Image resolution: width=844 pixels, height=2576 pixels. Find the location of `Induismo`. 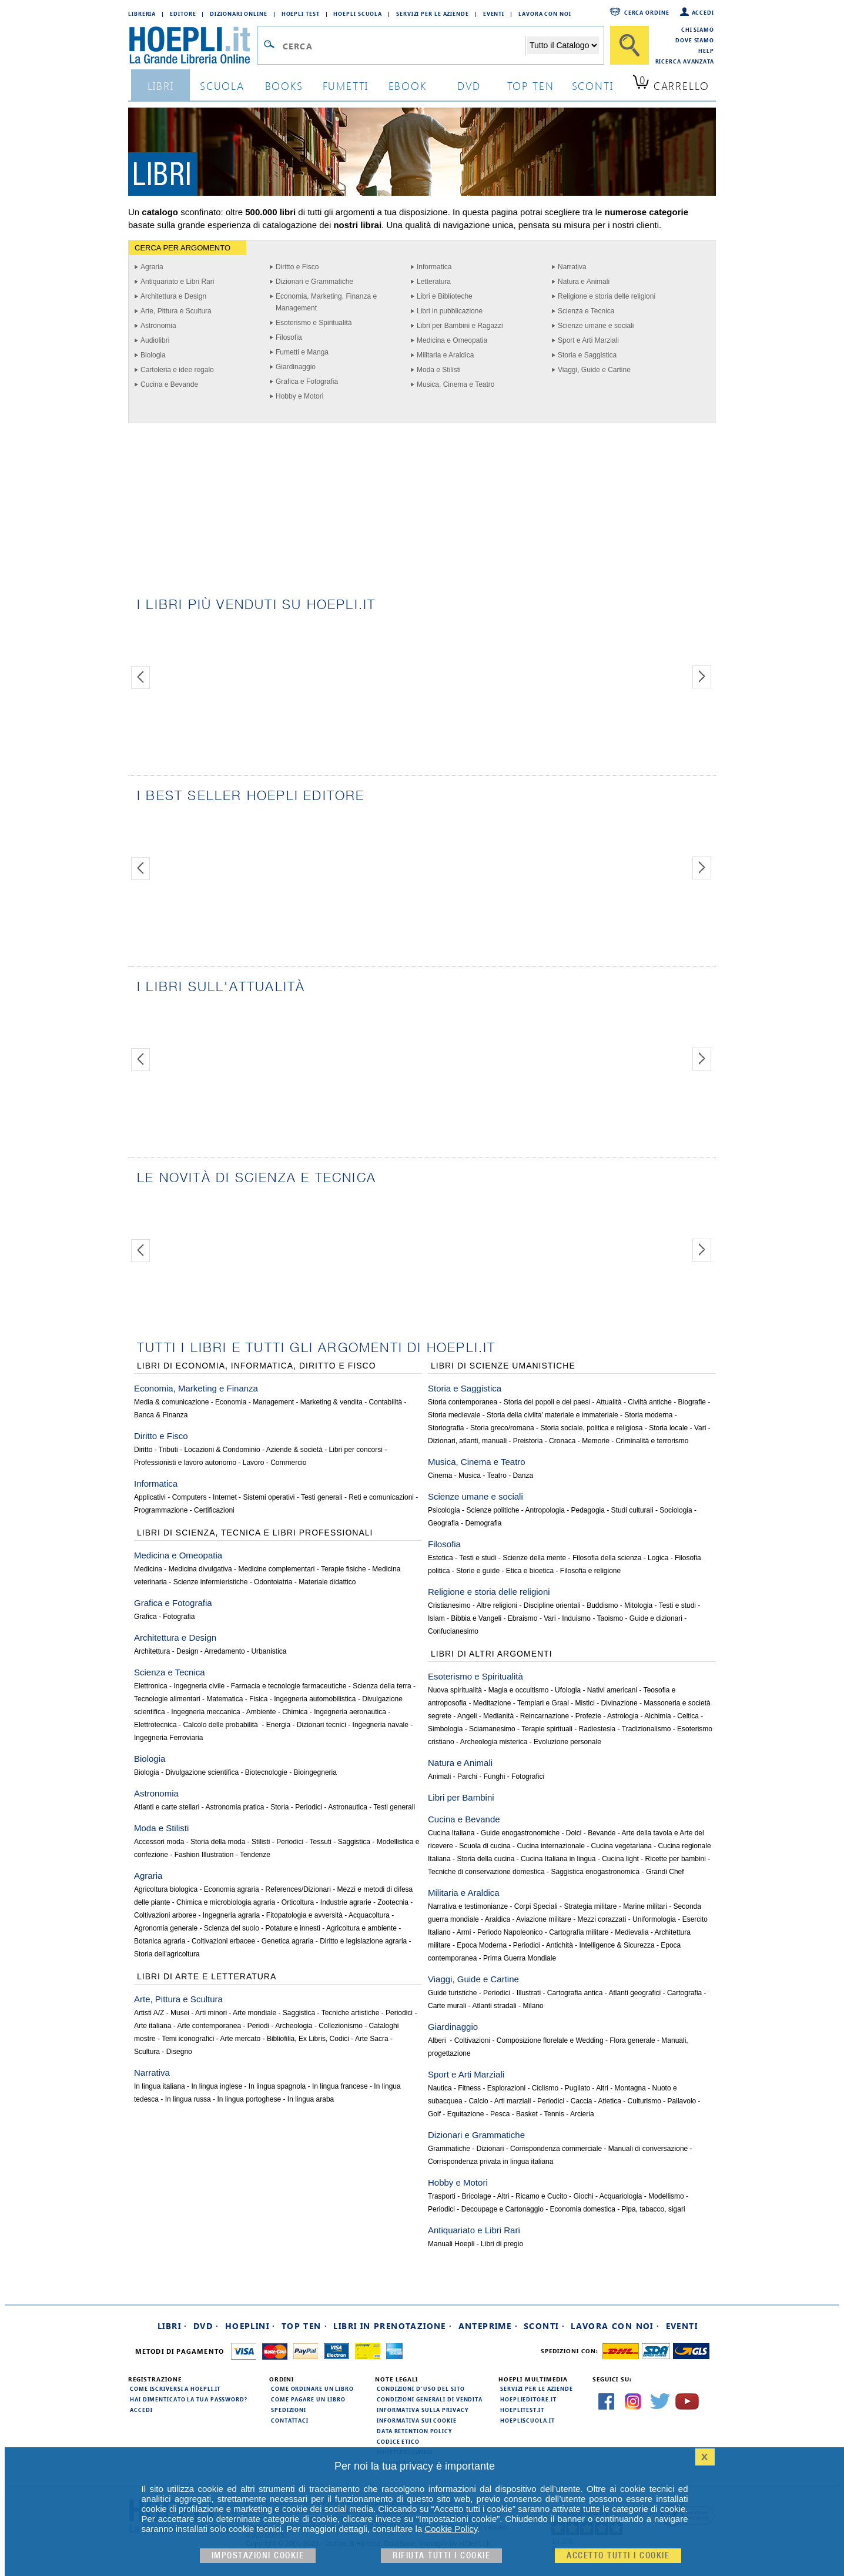

Induismo is located at coordinates (576, 1618).